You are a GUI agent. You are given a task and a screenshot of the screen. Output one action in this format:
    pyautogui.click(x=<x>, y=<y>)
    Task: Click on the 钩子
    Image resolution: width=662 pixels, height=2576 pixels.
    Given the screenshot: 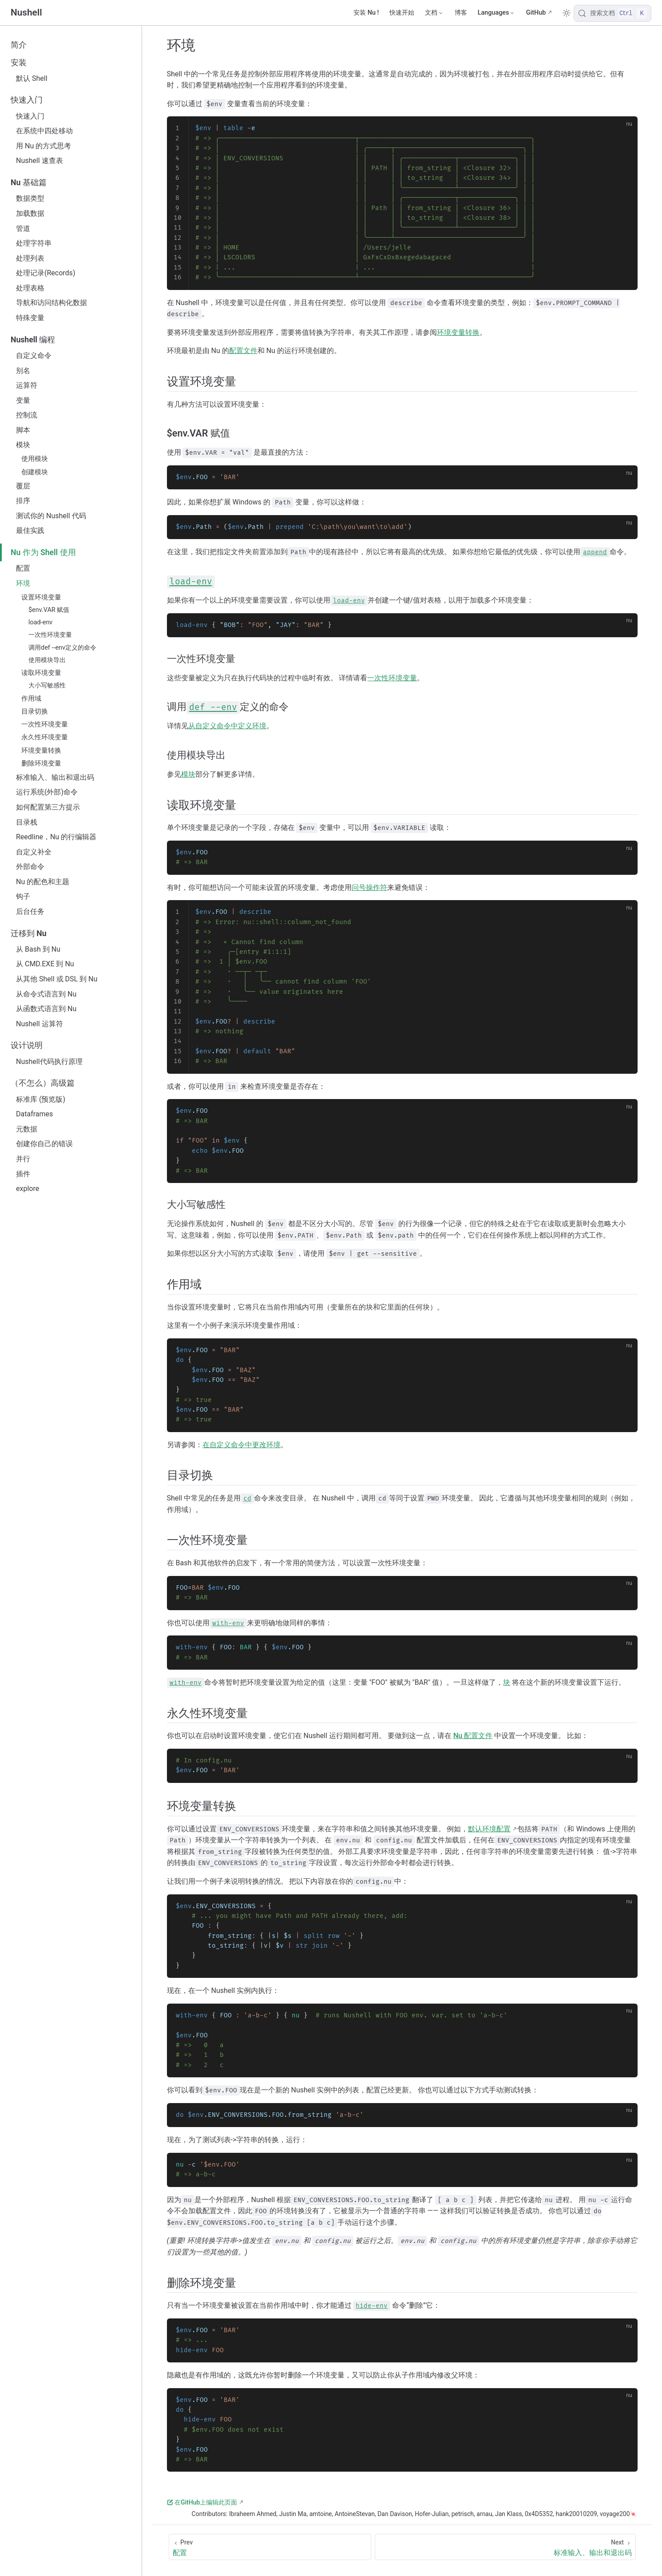 What is the action you would take?
    pyautogui.click(x=23, y=896)
    